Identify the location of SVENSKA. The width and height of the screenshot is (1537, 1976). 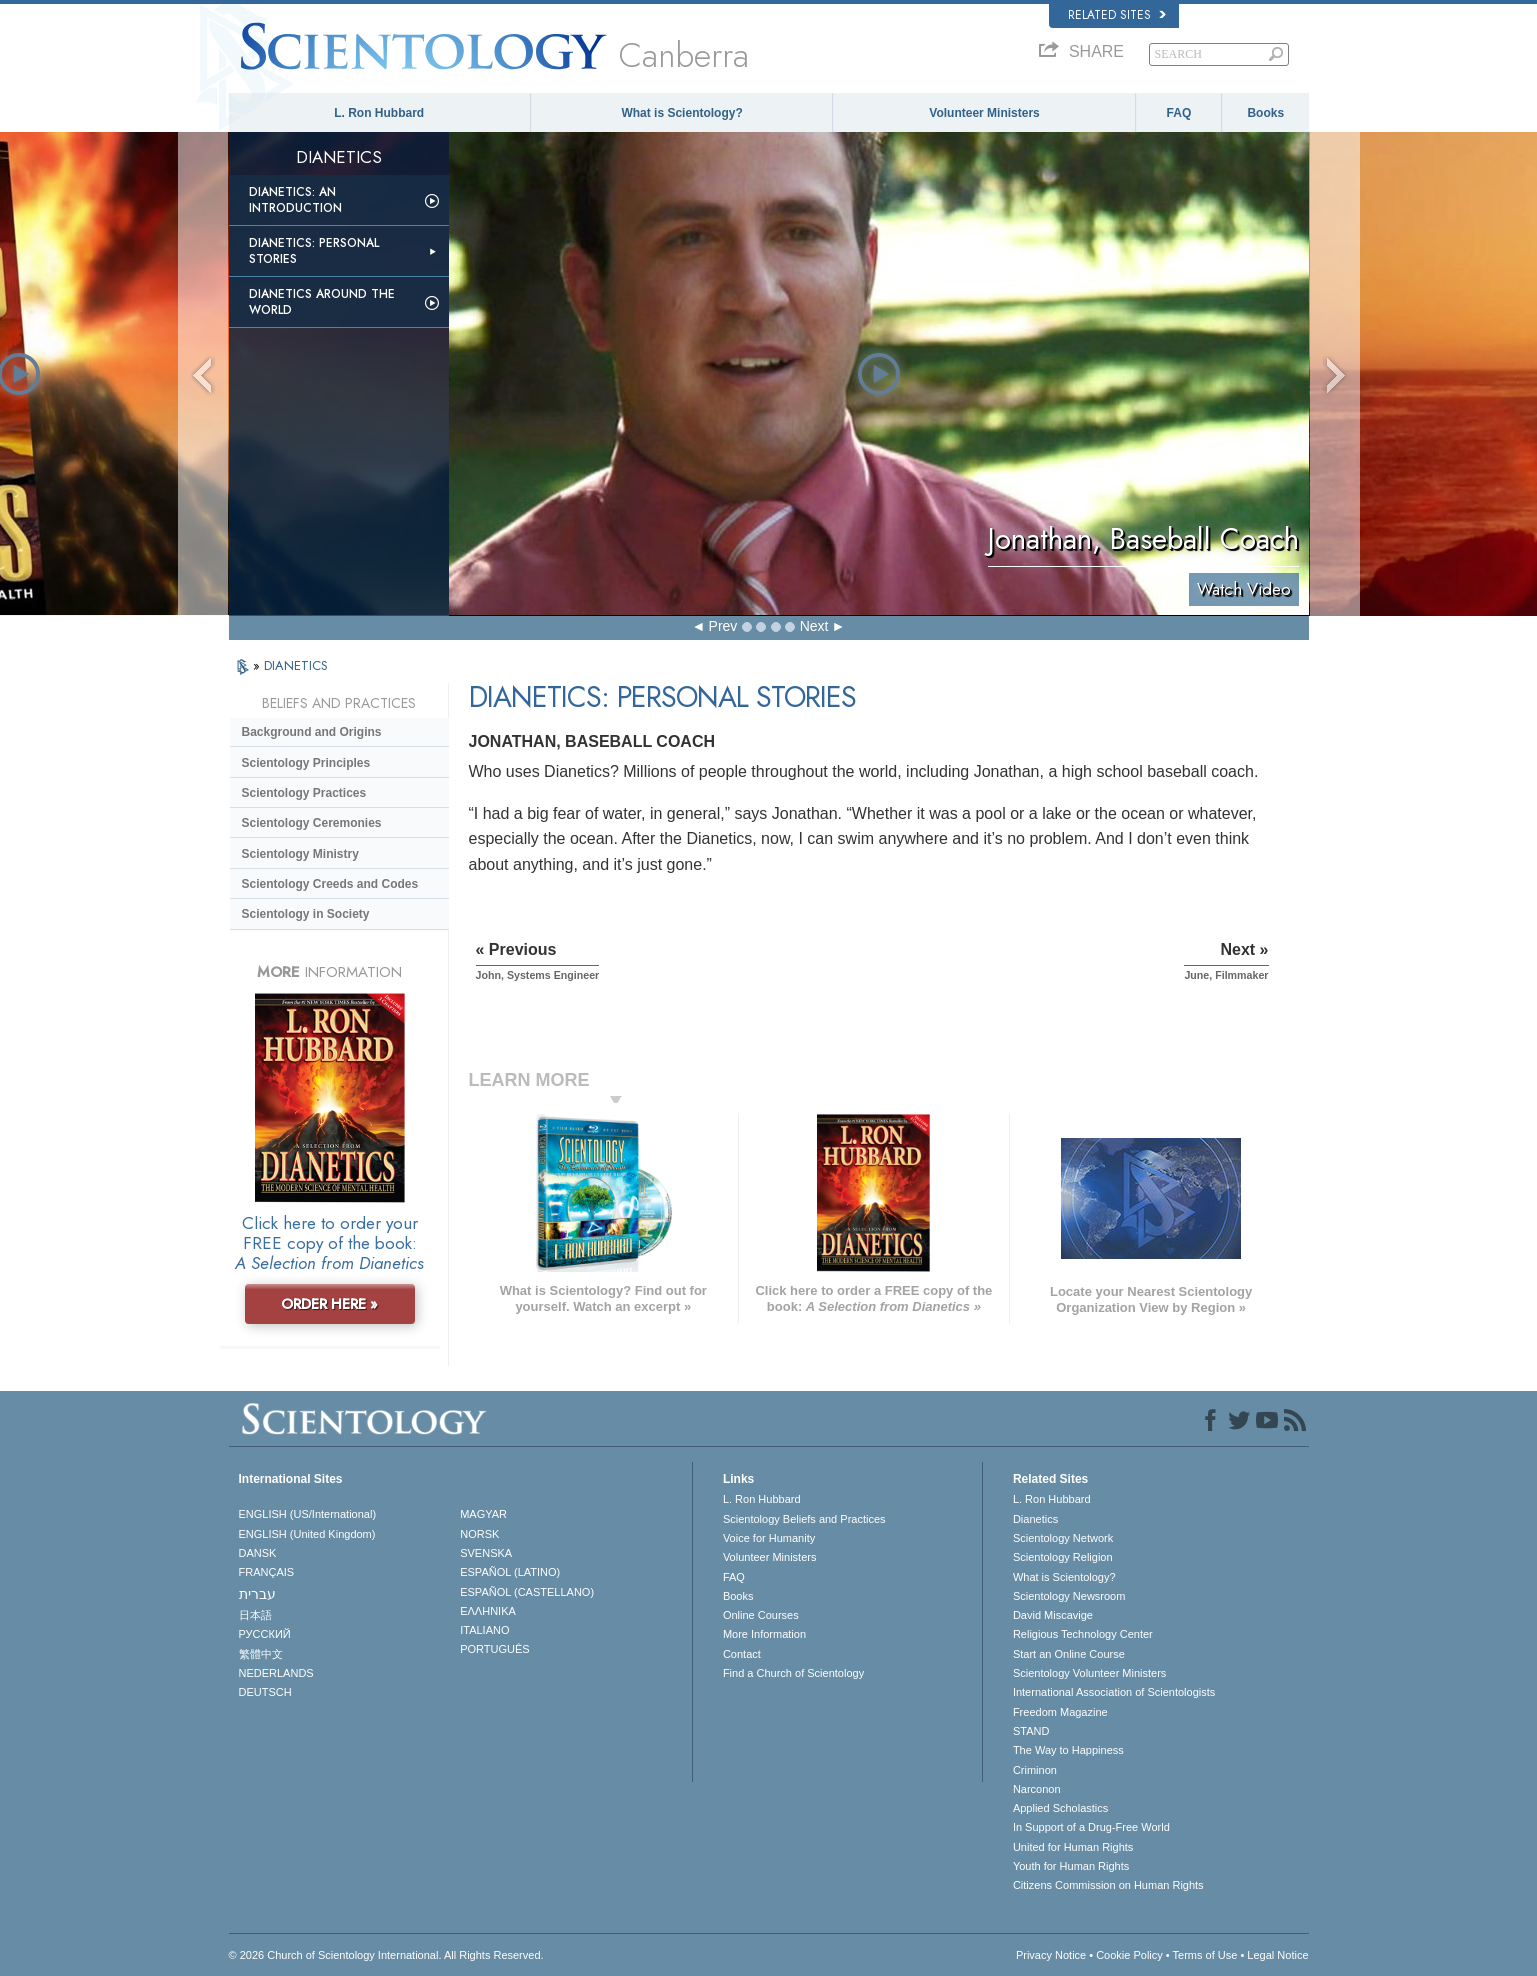
(486, 1553).